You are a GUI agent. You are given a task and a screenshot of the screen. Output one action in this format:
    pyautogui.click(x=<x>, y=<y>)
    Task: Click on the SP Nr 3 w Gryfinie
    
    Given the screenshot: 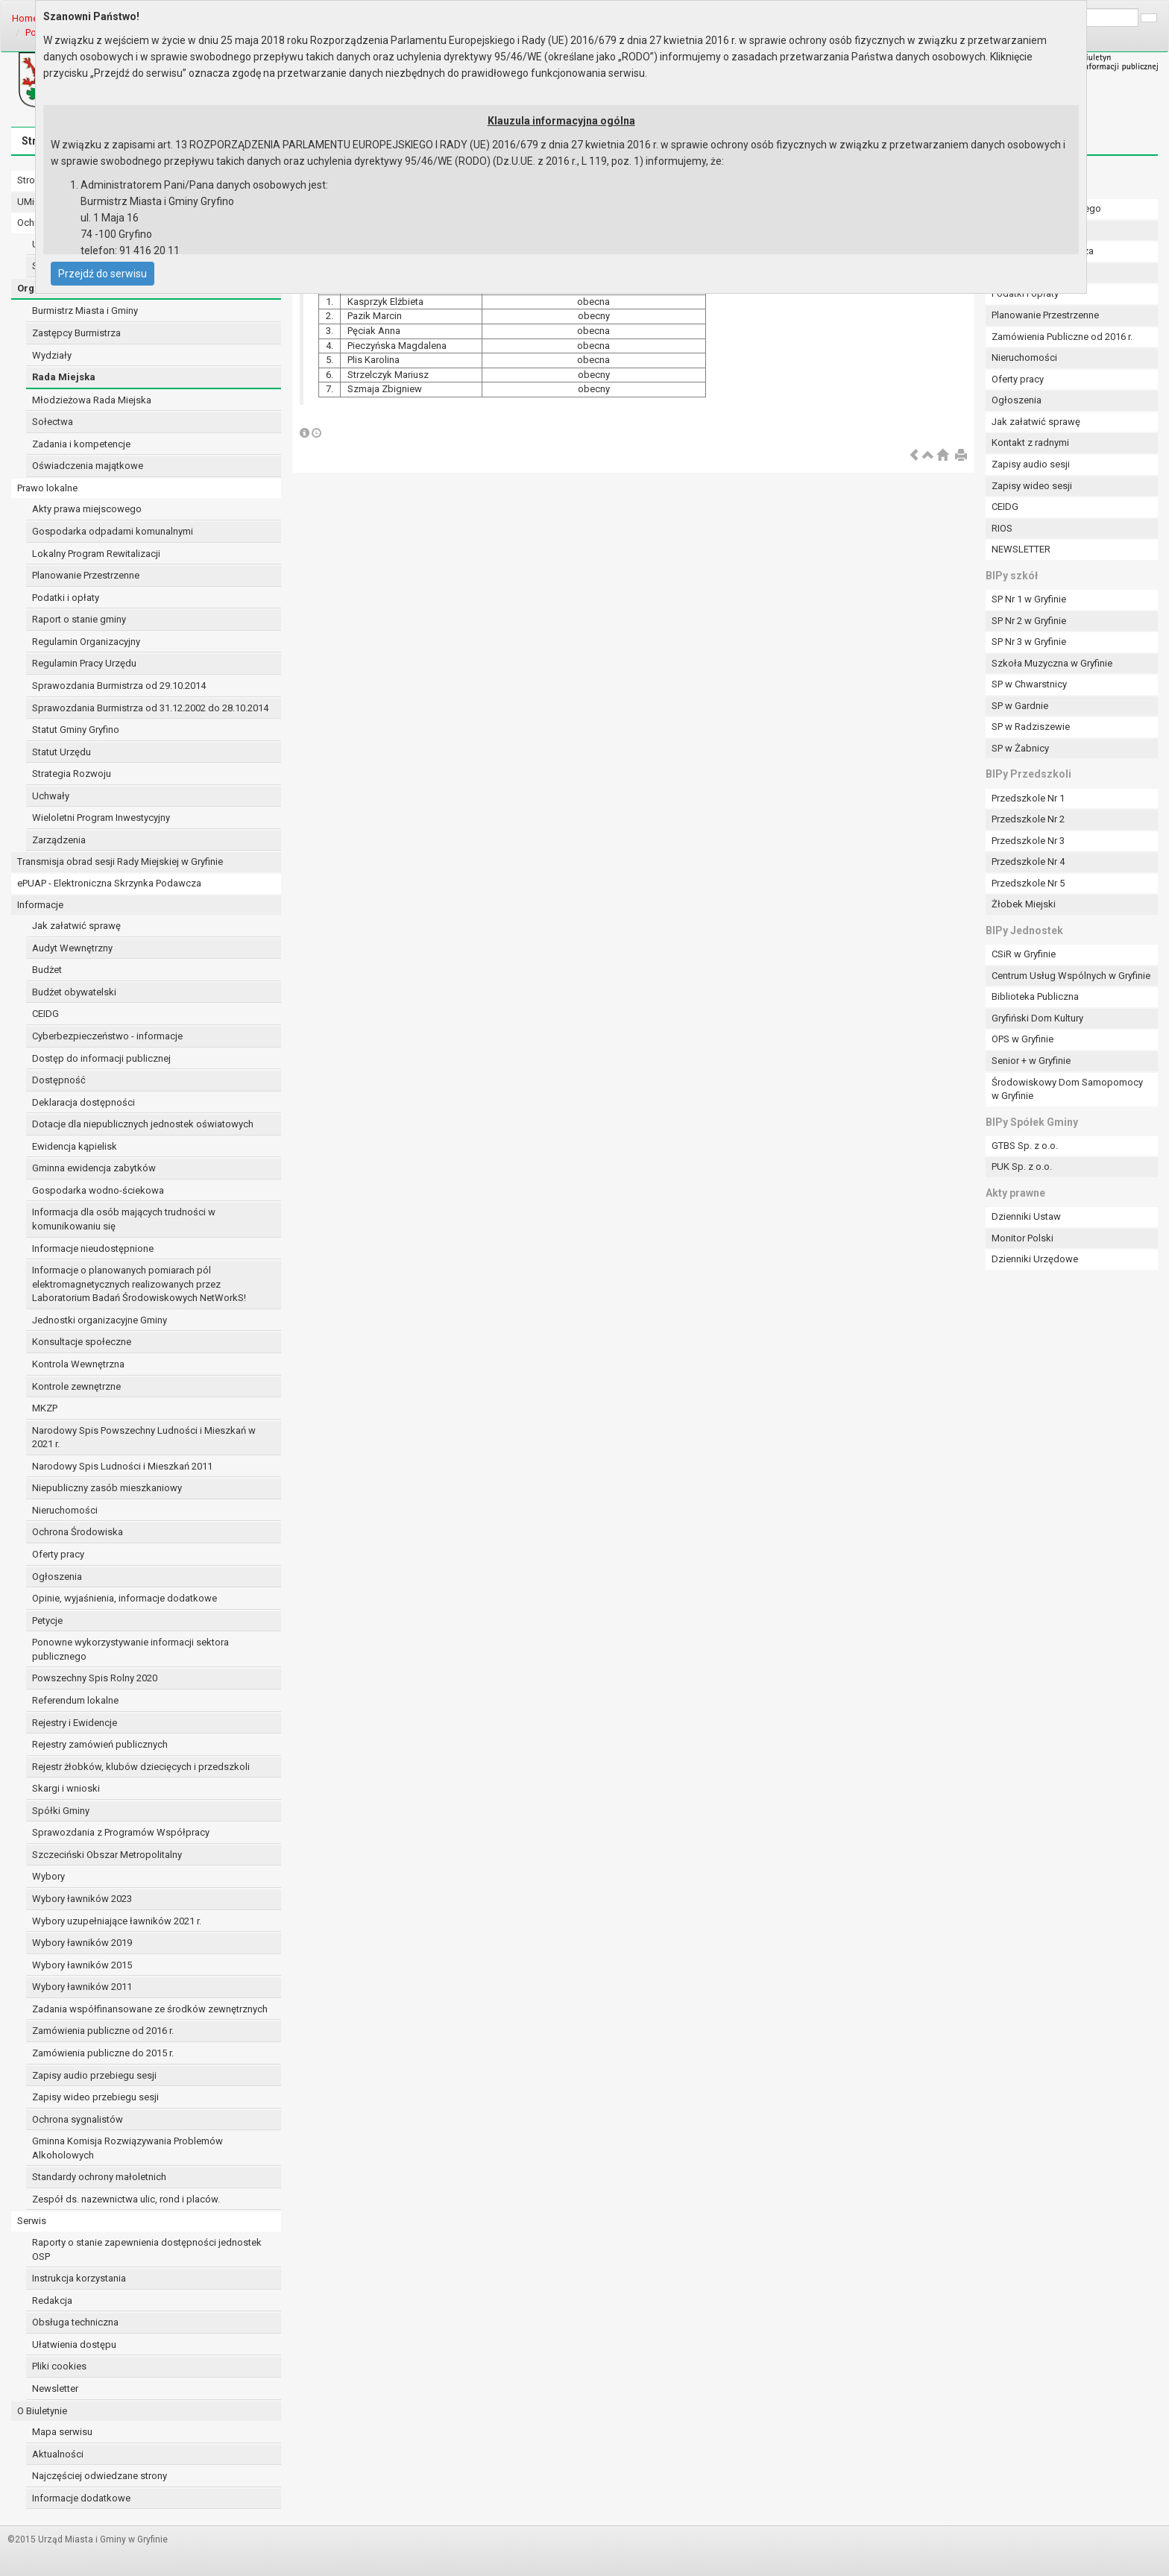 What is the action you would take?
    pyautogui.click(x=1029, y=641)
    